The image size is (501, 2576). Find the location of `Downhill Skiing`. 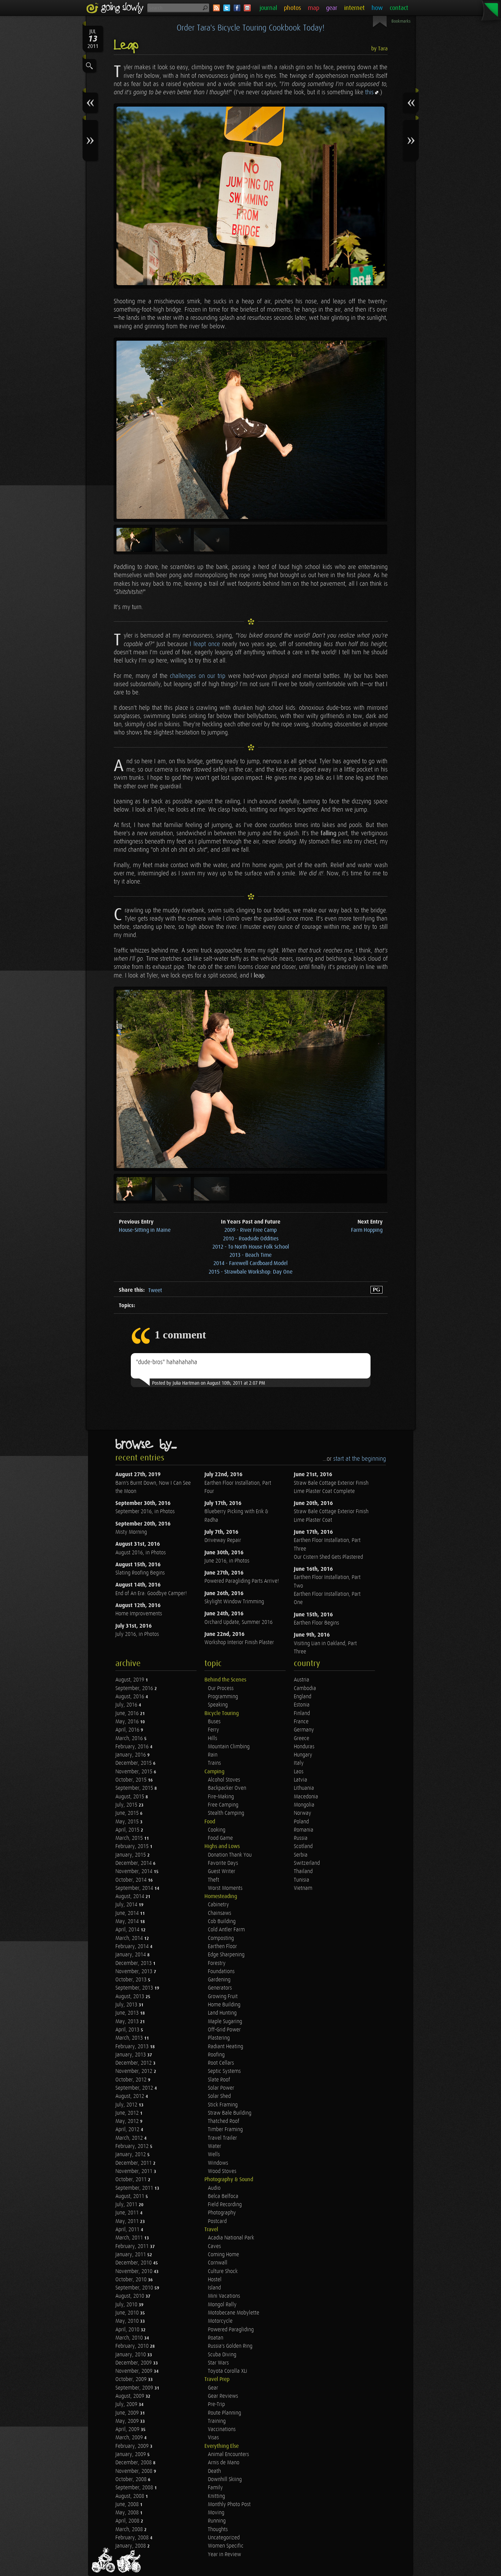

Downhill Skiing is located at coordinates (225, 2479).